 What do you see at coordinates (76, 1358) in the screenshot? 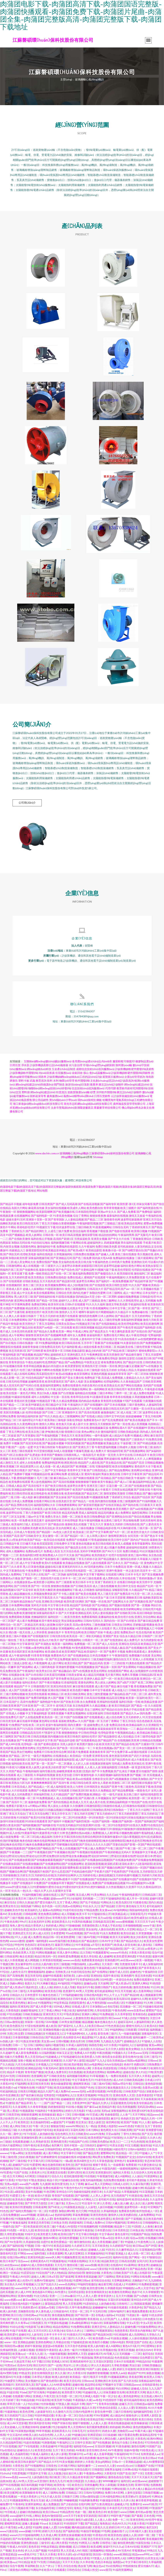
I see `亚洲色图五月天` at bounding box center [76, 1358].